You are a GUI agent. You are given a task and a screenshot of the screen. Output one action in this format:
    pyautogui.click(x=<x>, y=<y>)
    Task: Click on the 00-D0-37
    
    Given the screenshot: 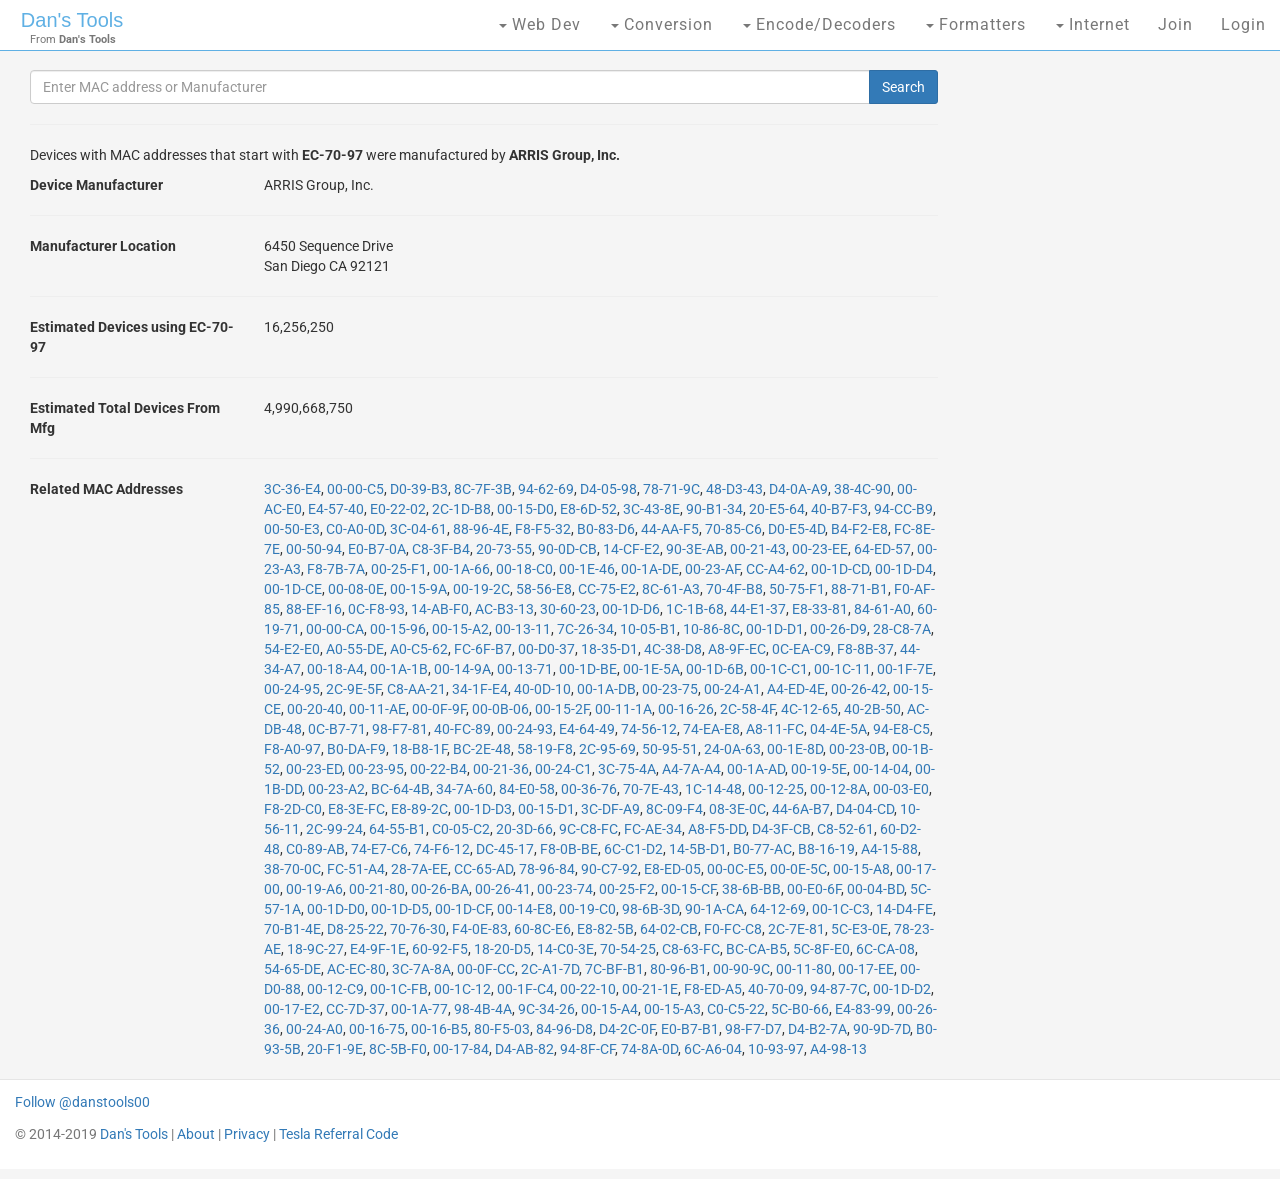 What is the action you would take?
    pyautogui.click(x=546, y=649)
    